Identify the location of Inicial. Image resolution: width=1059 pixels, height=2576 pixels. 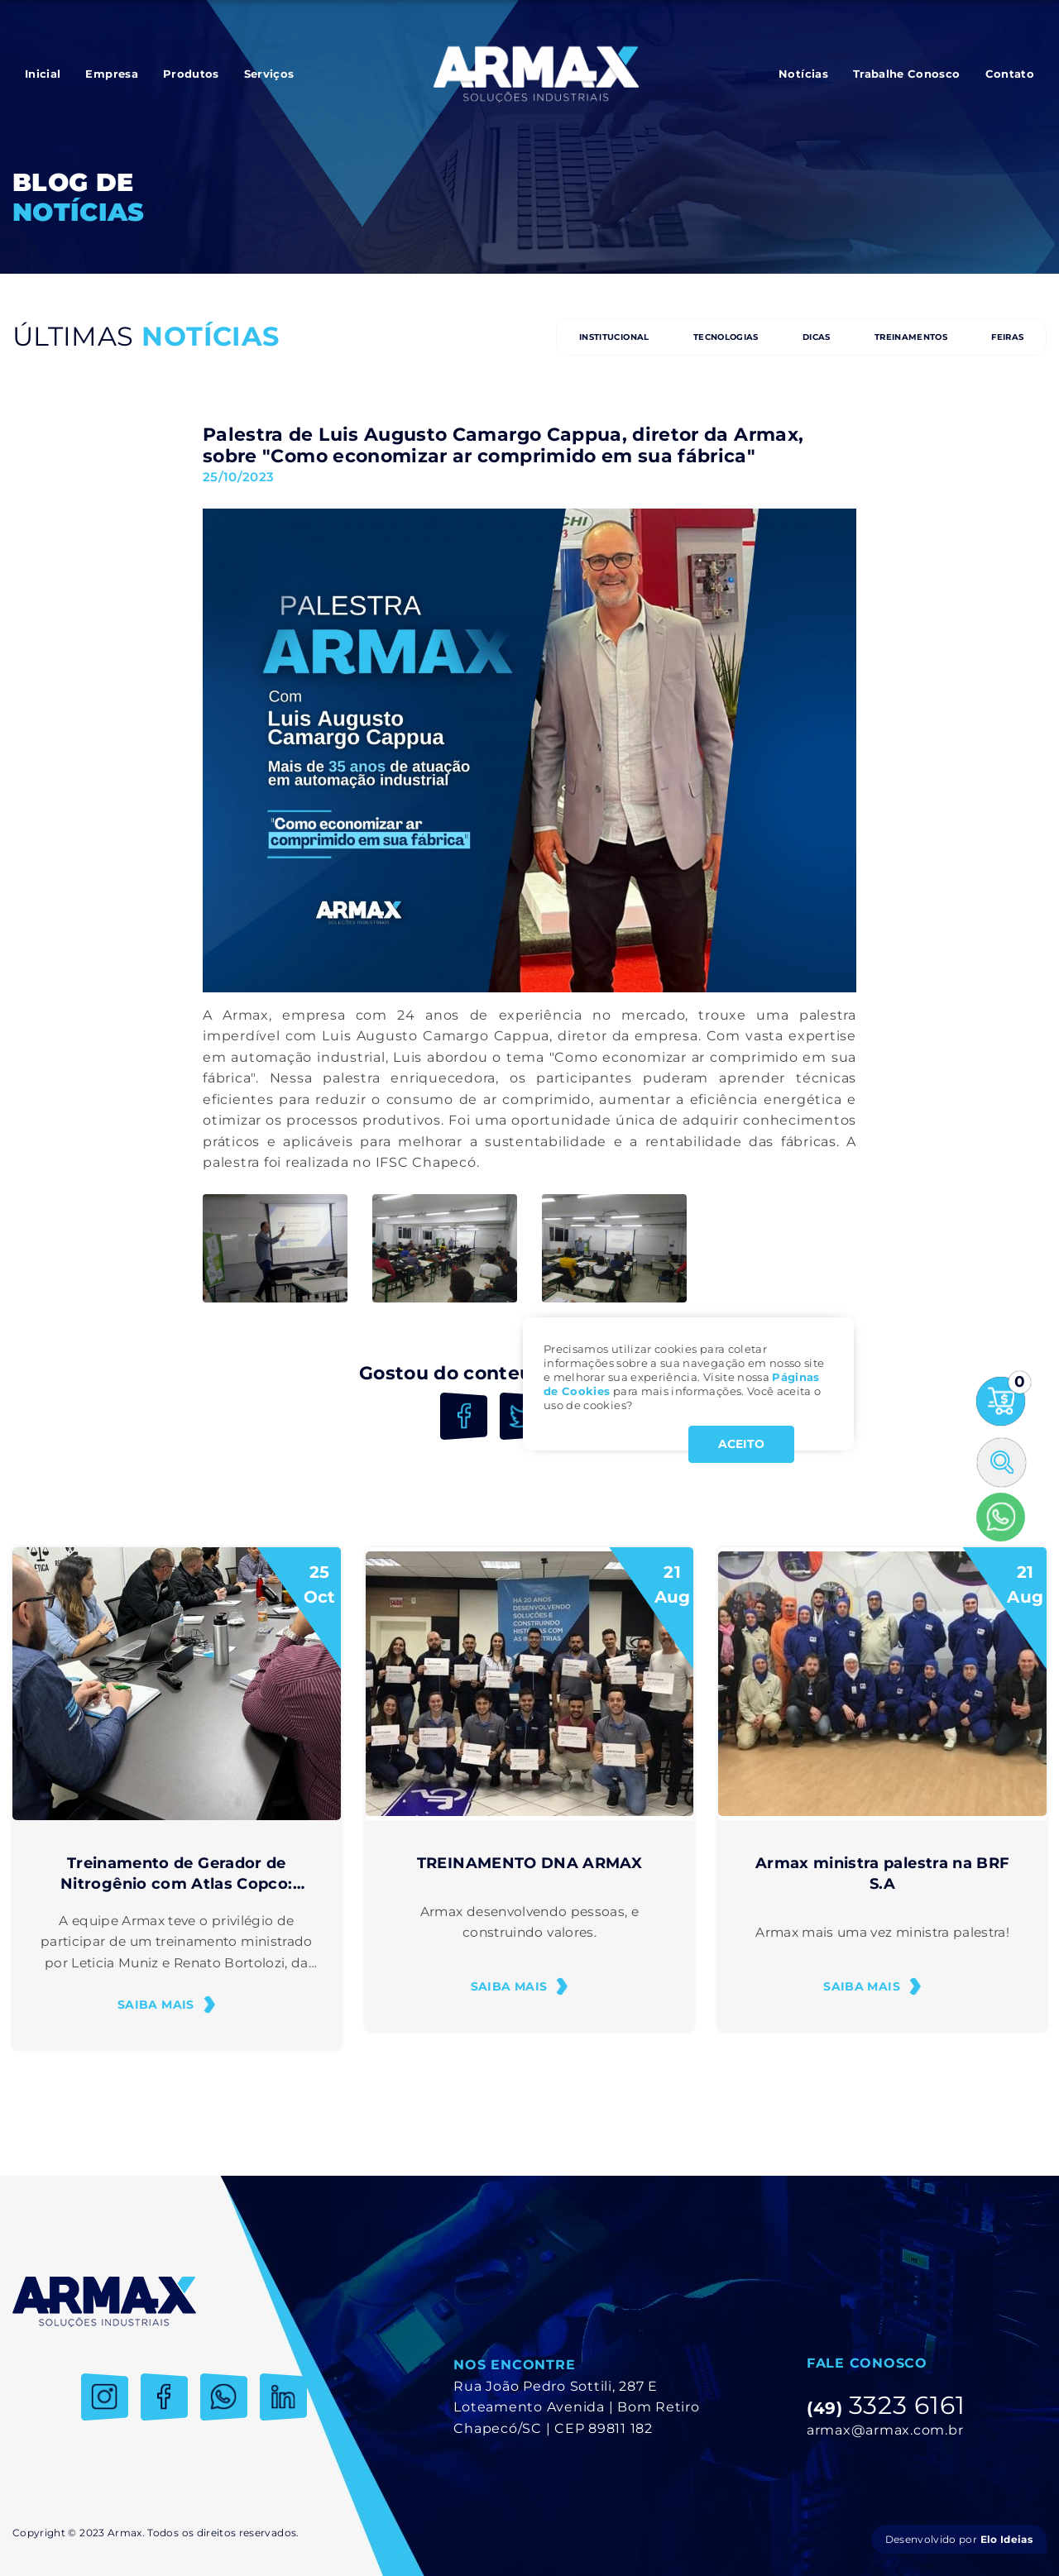
(42, 73).